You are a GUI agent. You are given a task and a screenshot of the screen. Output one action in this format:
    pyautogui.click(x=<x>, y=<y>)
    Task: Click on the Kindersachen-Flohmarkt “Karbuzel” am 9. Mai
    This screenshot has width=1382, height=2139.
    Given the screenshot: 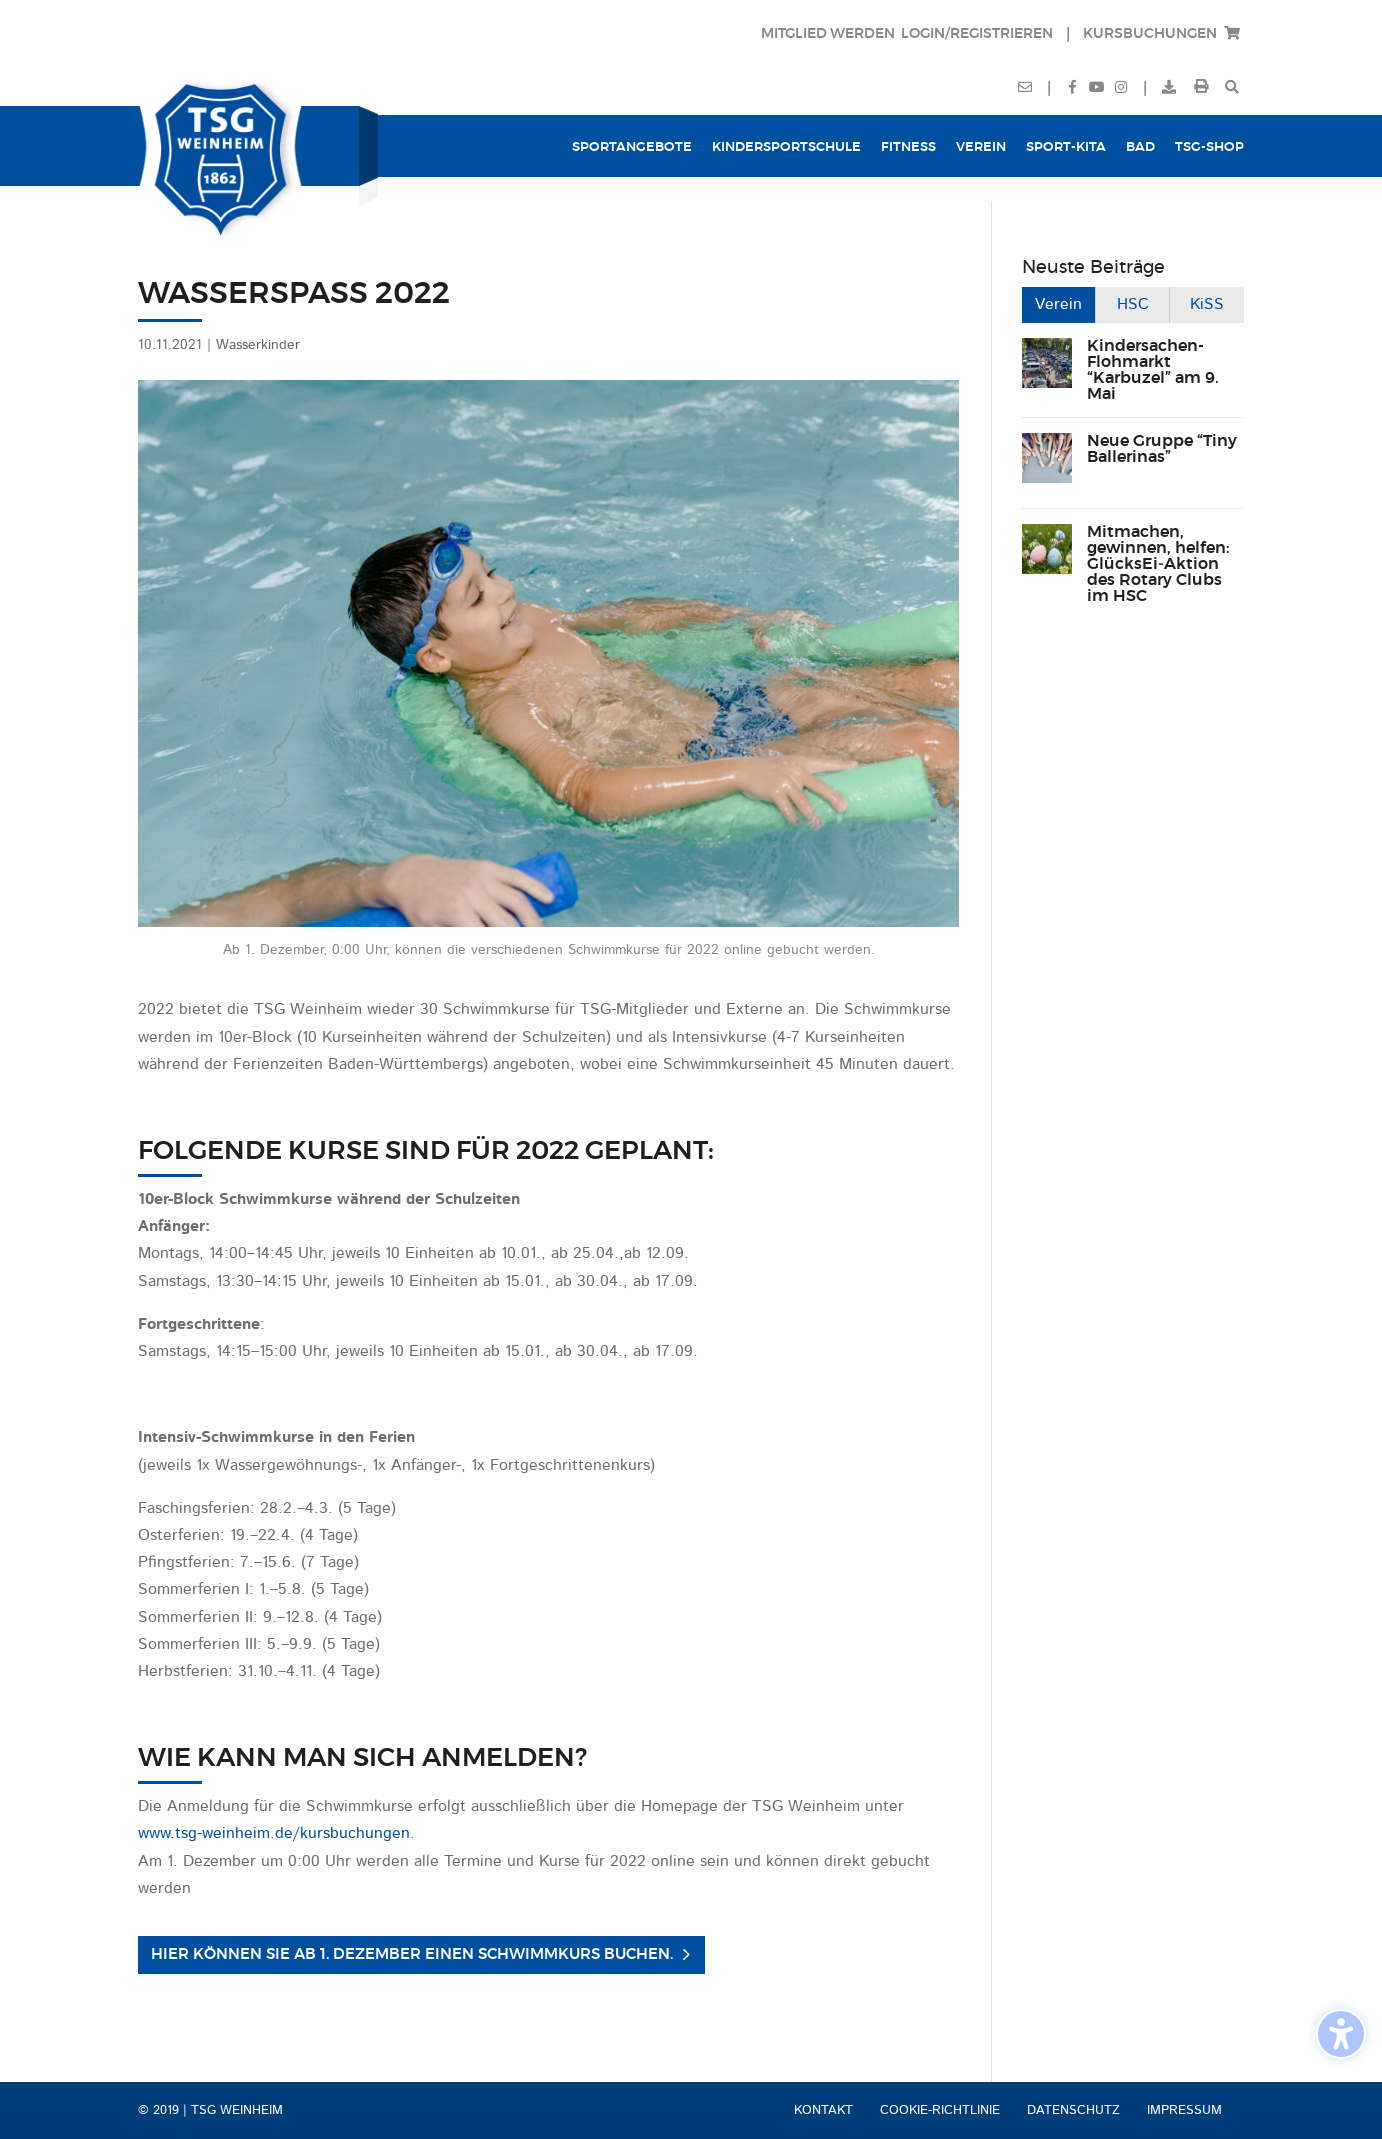 What is the action you would take?
    pyautogui.click(x=1153, y=370)
    